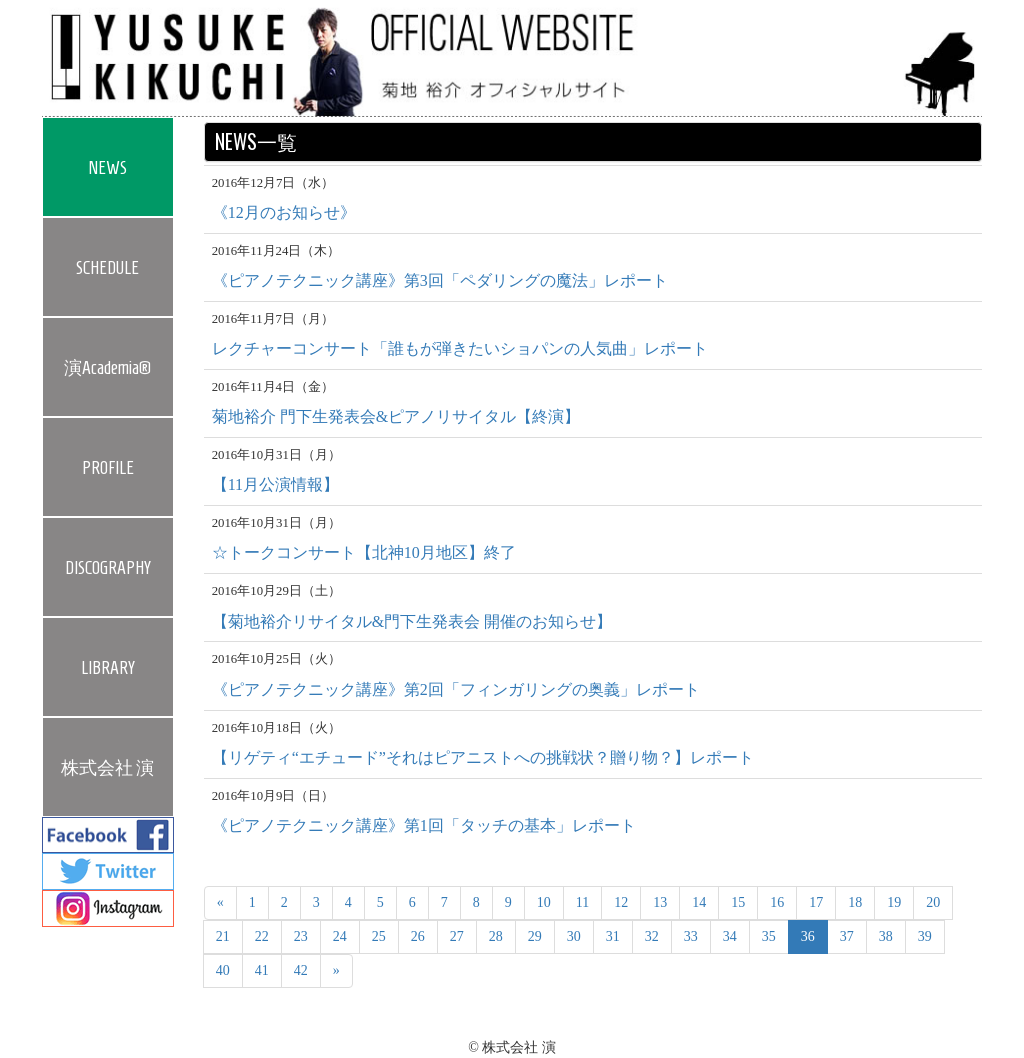 The width and height of the screenshot is (1024, 1058). Describe the element at coordinates (262, 970) in the screenshot. I see `41` at that location.